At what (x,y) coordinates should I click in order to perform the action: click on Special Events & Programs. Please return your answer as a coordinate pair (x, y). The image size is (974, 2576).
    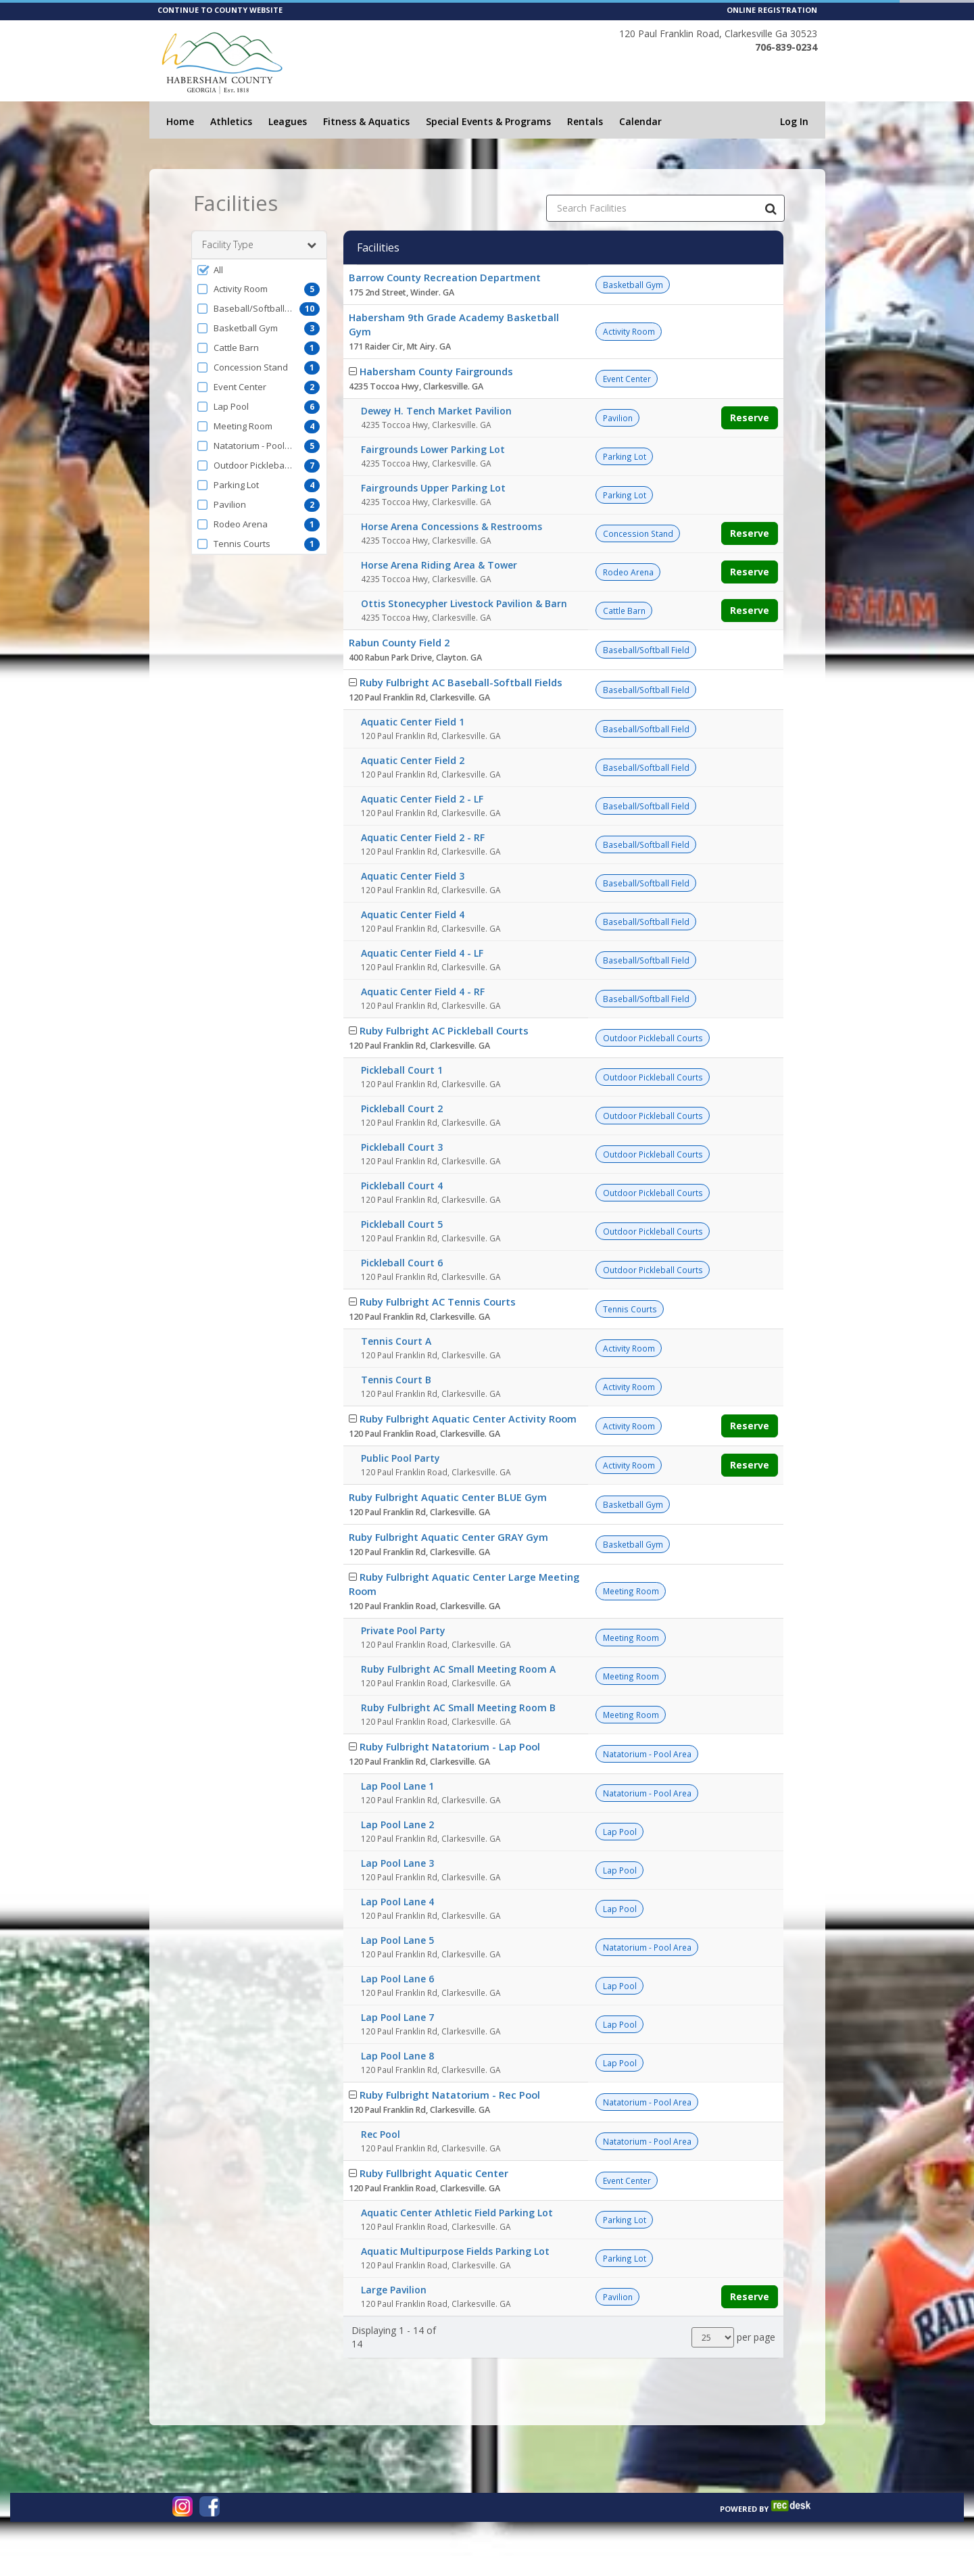
    Looking at the image, I should click on (488, 121).